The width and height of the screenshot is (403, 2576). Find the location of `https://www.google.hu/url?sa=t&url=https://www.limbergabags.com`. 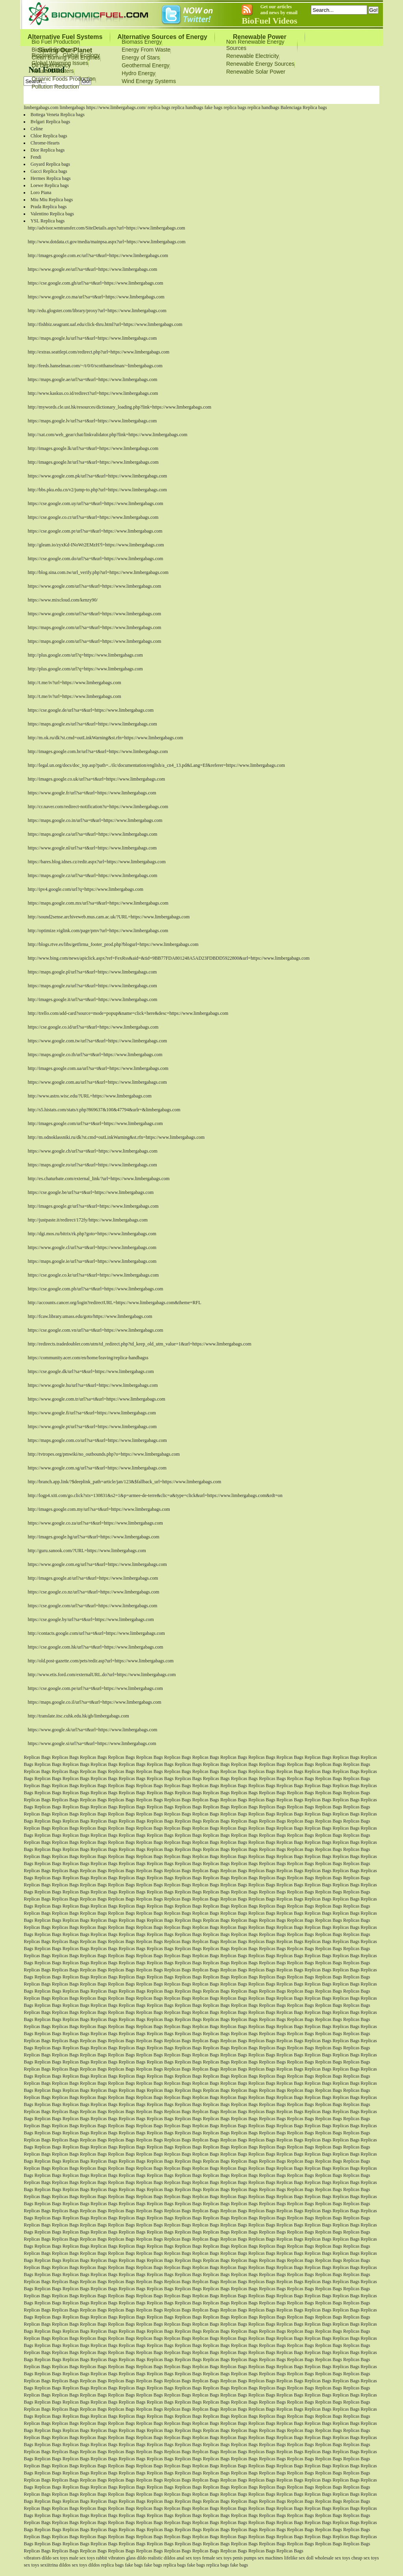

https://www.google.hu/url?sa=t&url=https://www.limbergabags.com is located at coordinates (92, 1385).